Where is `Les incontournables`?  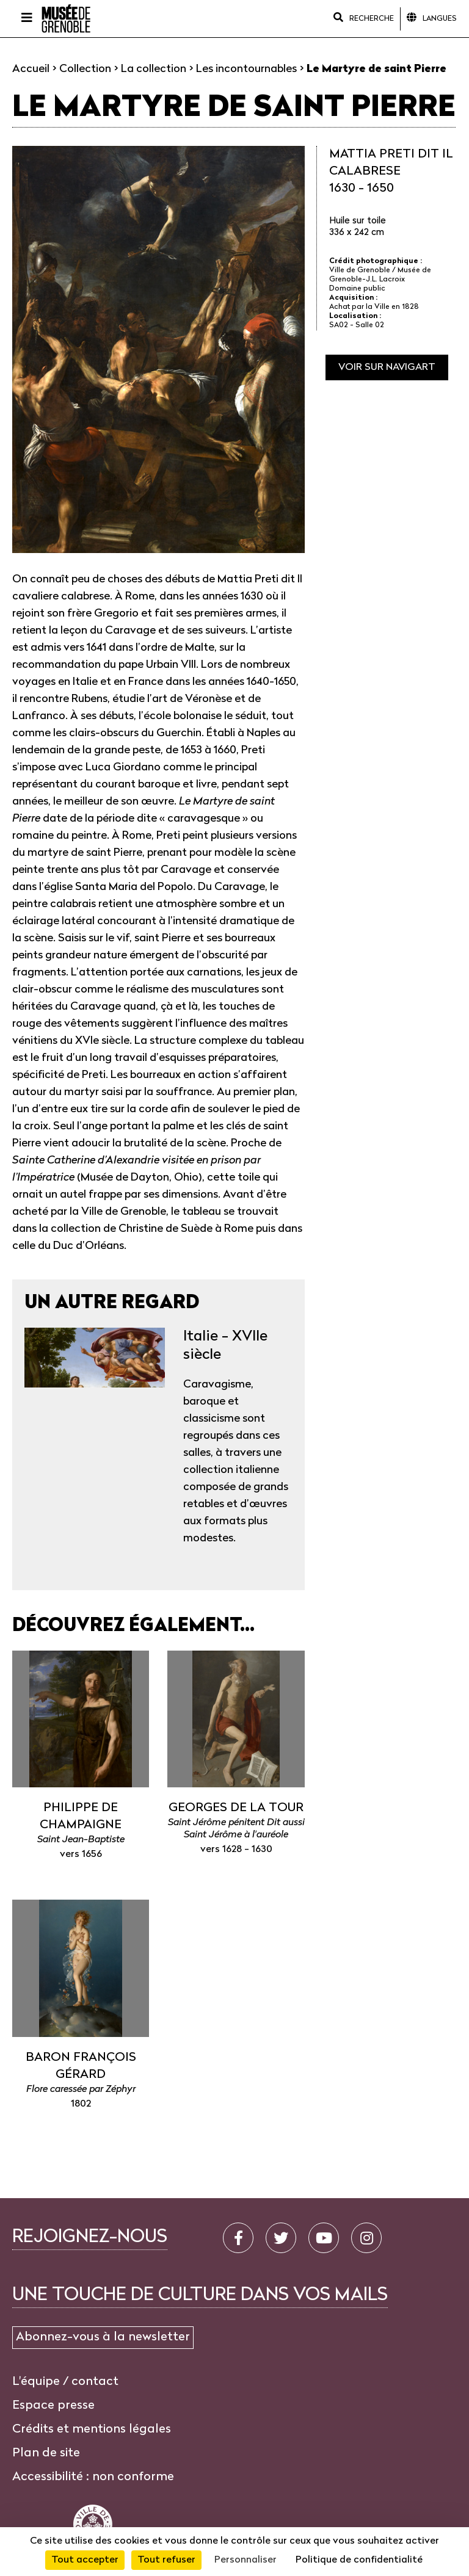
Les incontournables is located at coordinates (246, 69).